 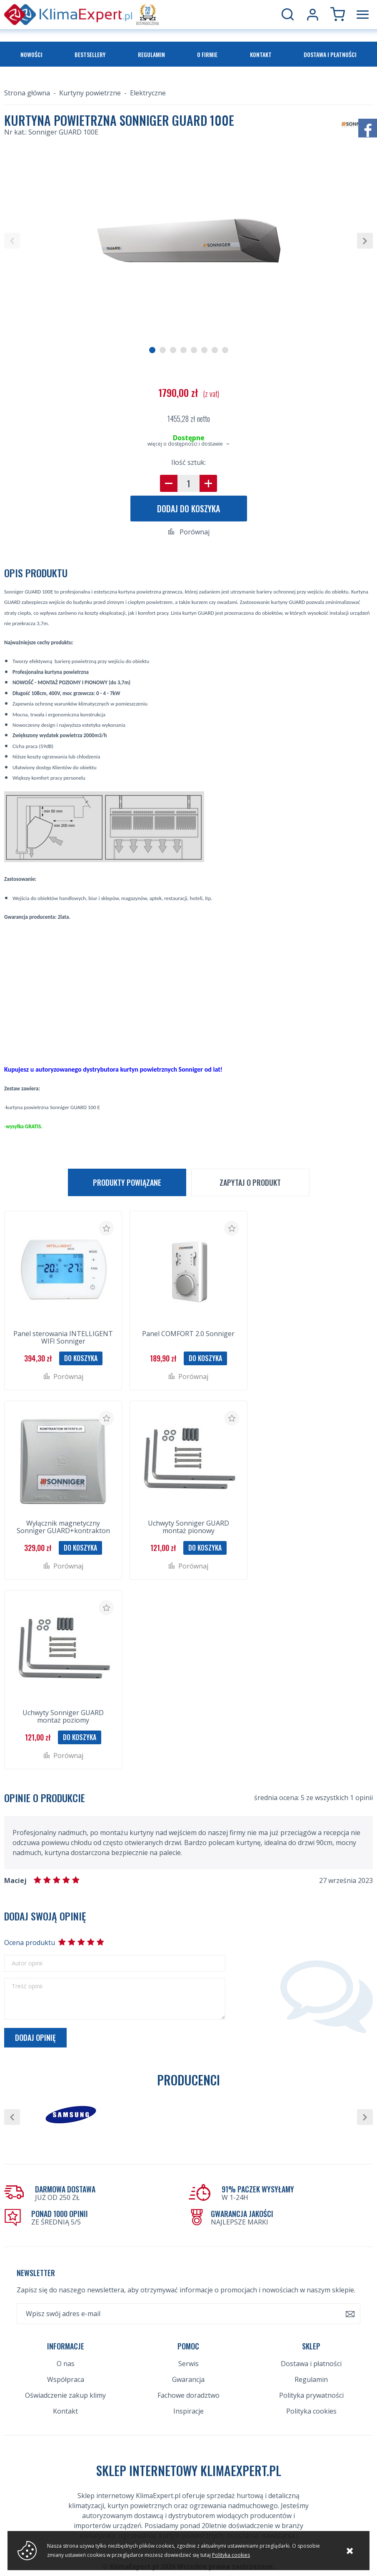 What do you see at coordinates (207, 54) in the screenshot?
I see `O firmie` at bounding box center [207, 54].